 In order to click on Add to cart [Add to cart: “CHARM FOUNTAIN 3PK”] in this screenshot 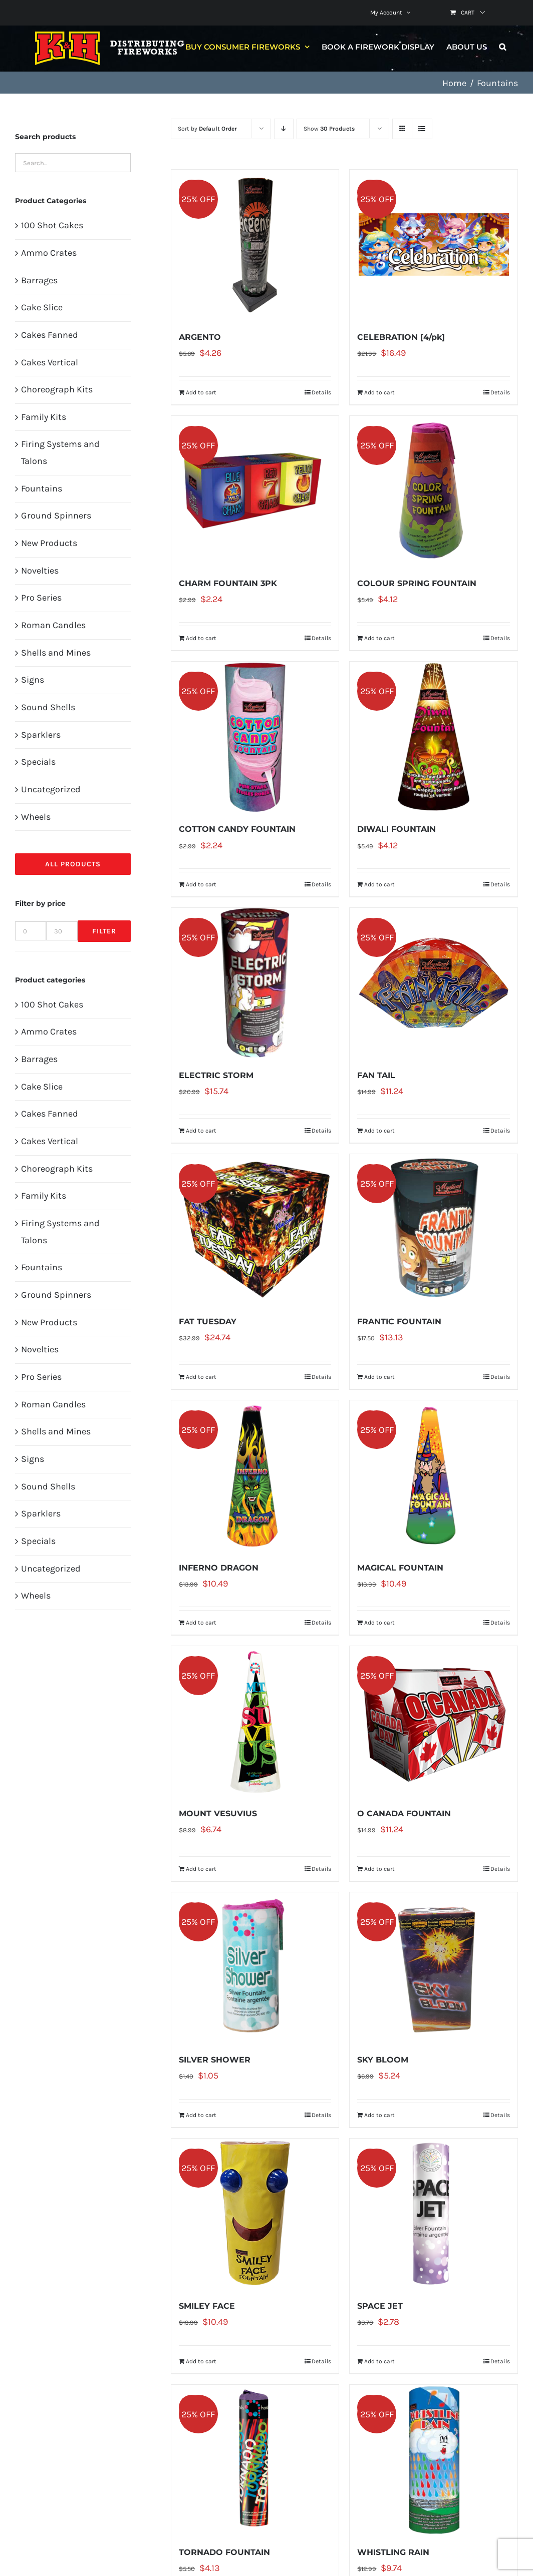, I will do `click(201, 638)`.